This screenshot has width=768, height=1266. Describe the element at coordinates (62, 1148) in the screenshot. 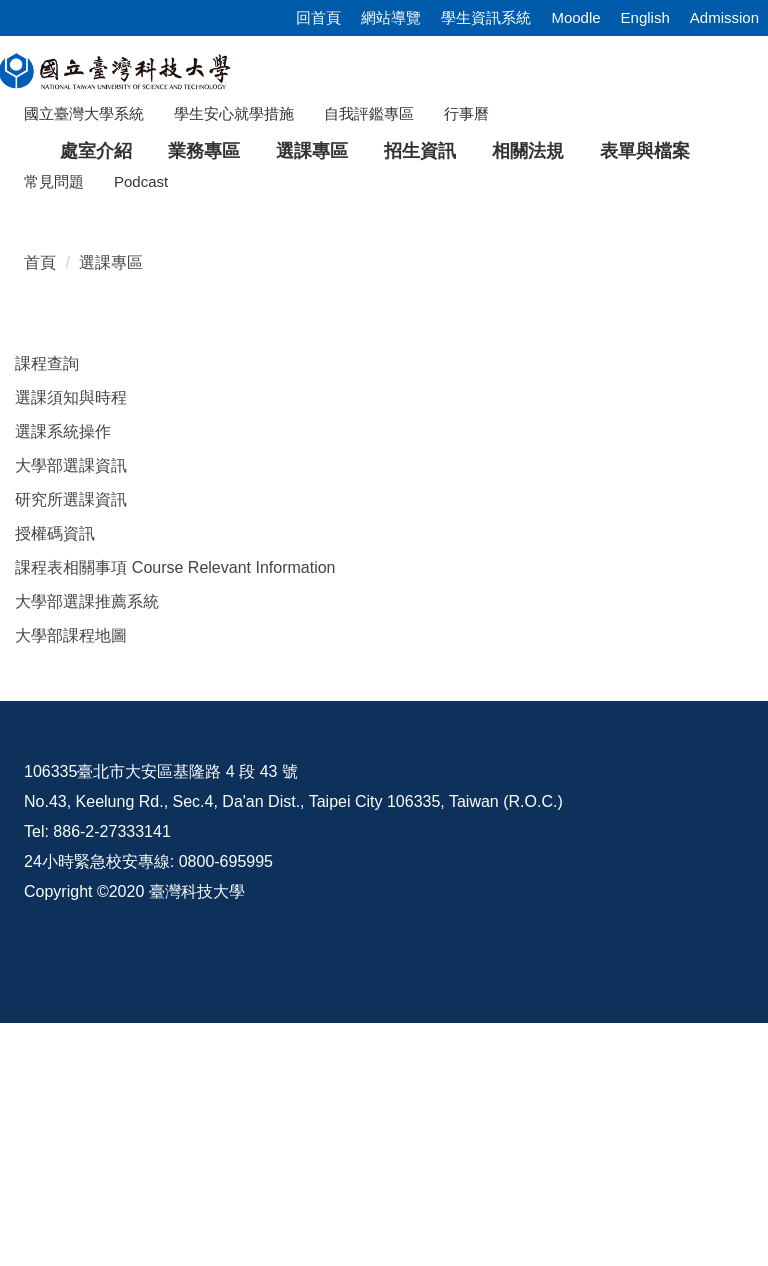

I see `資訊公開` at that location.